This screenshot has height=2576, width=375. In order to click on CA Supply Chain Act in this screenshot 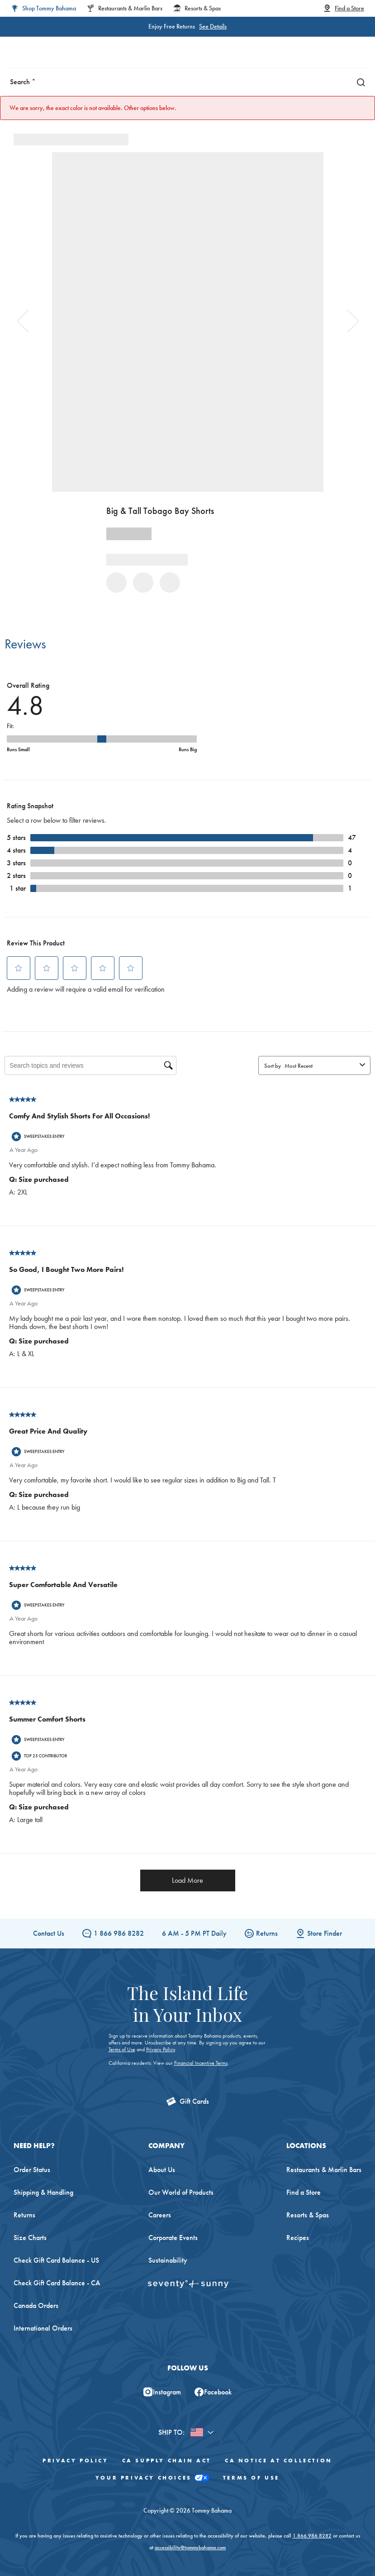, I will do `click(166, 2460)`.